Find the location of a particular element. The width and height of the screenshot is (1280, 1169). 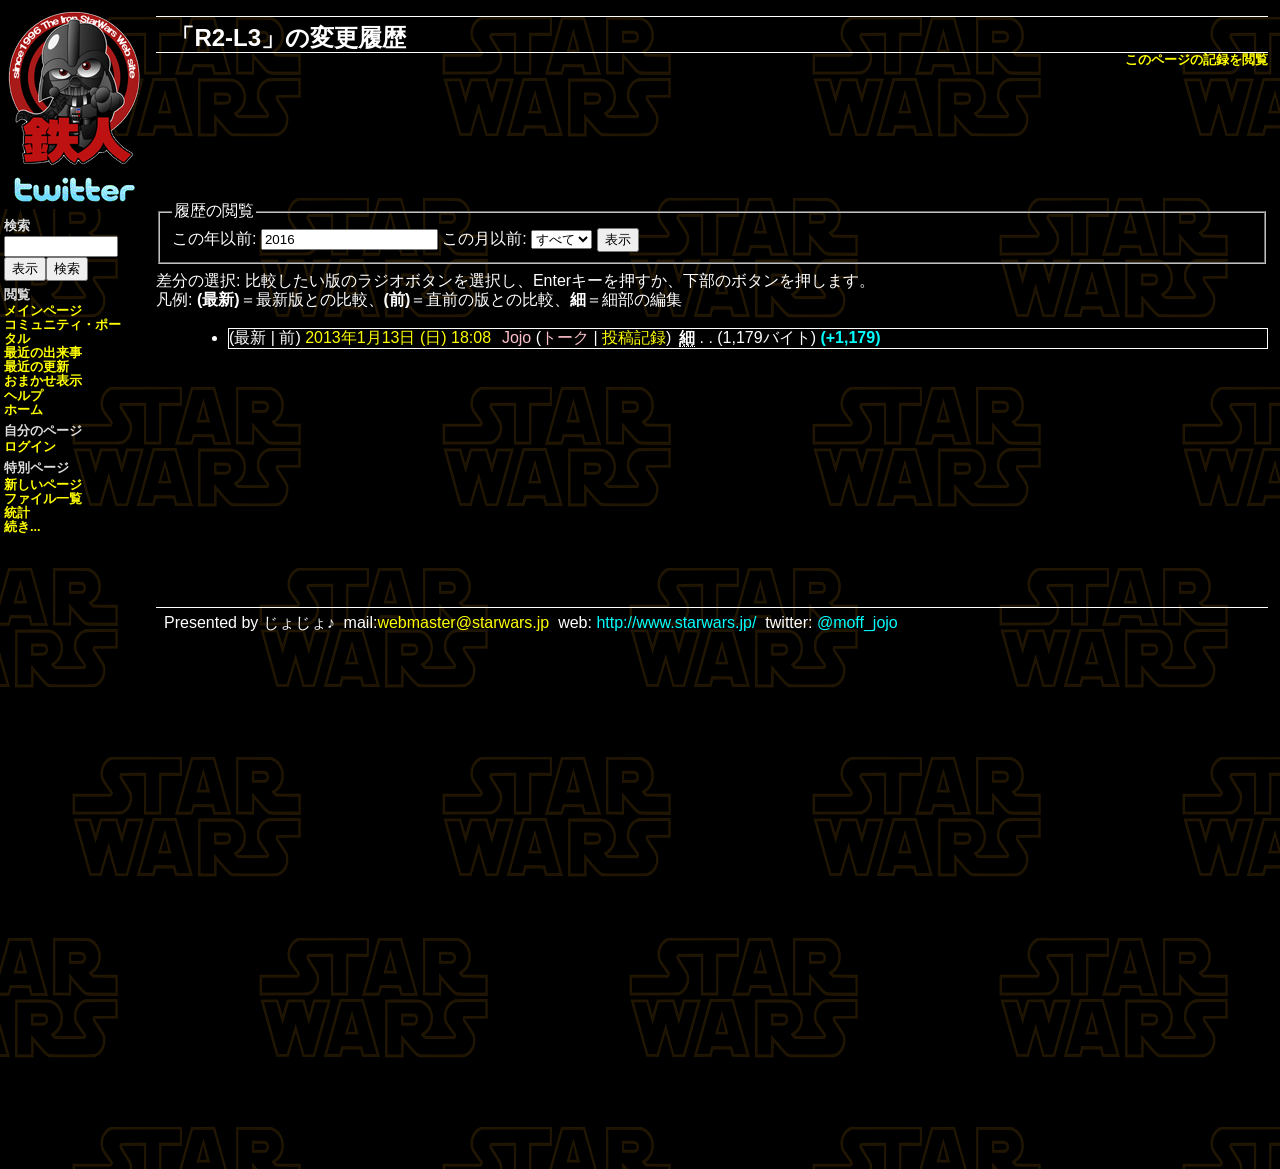

ファイル一覧 is located at coordinates (43, 498).